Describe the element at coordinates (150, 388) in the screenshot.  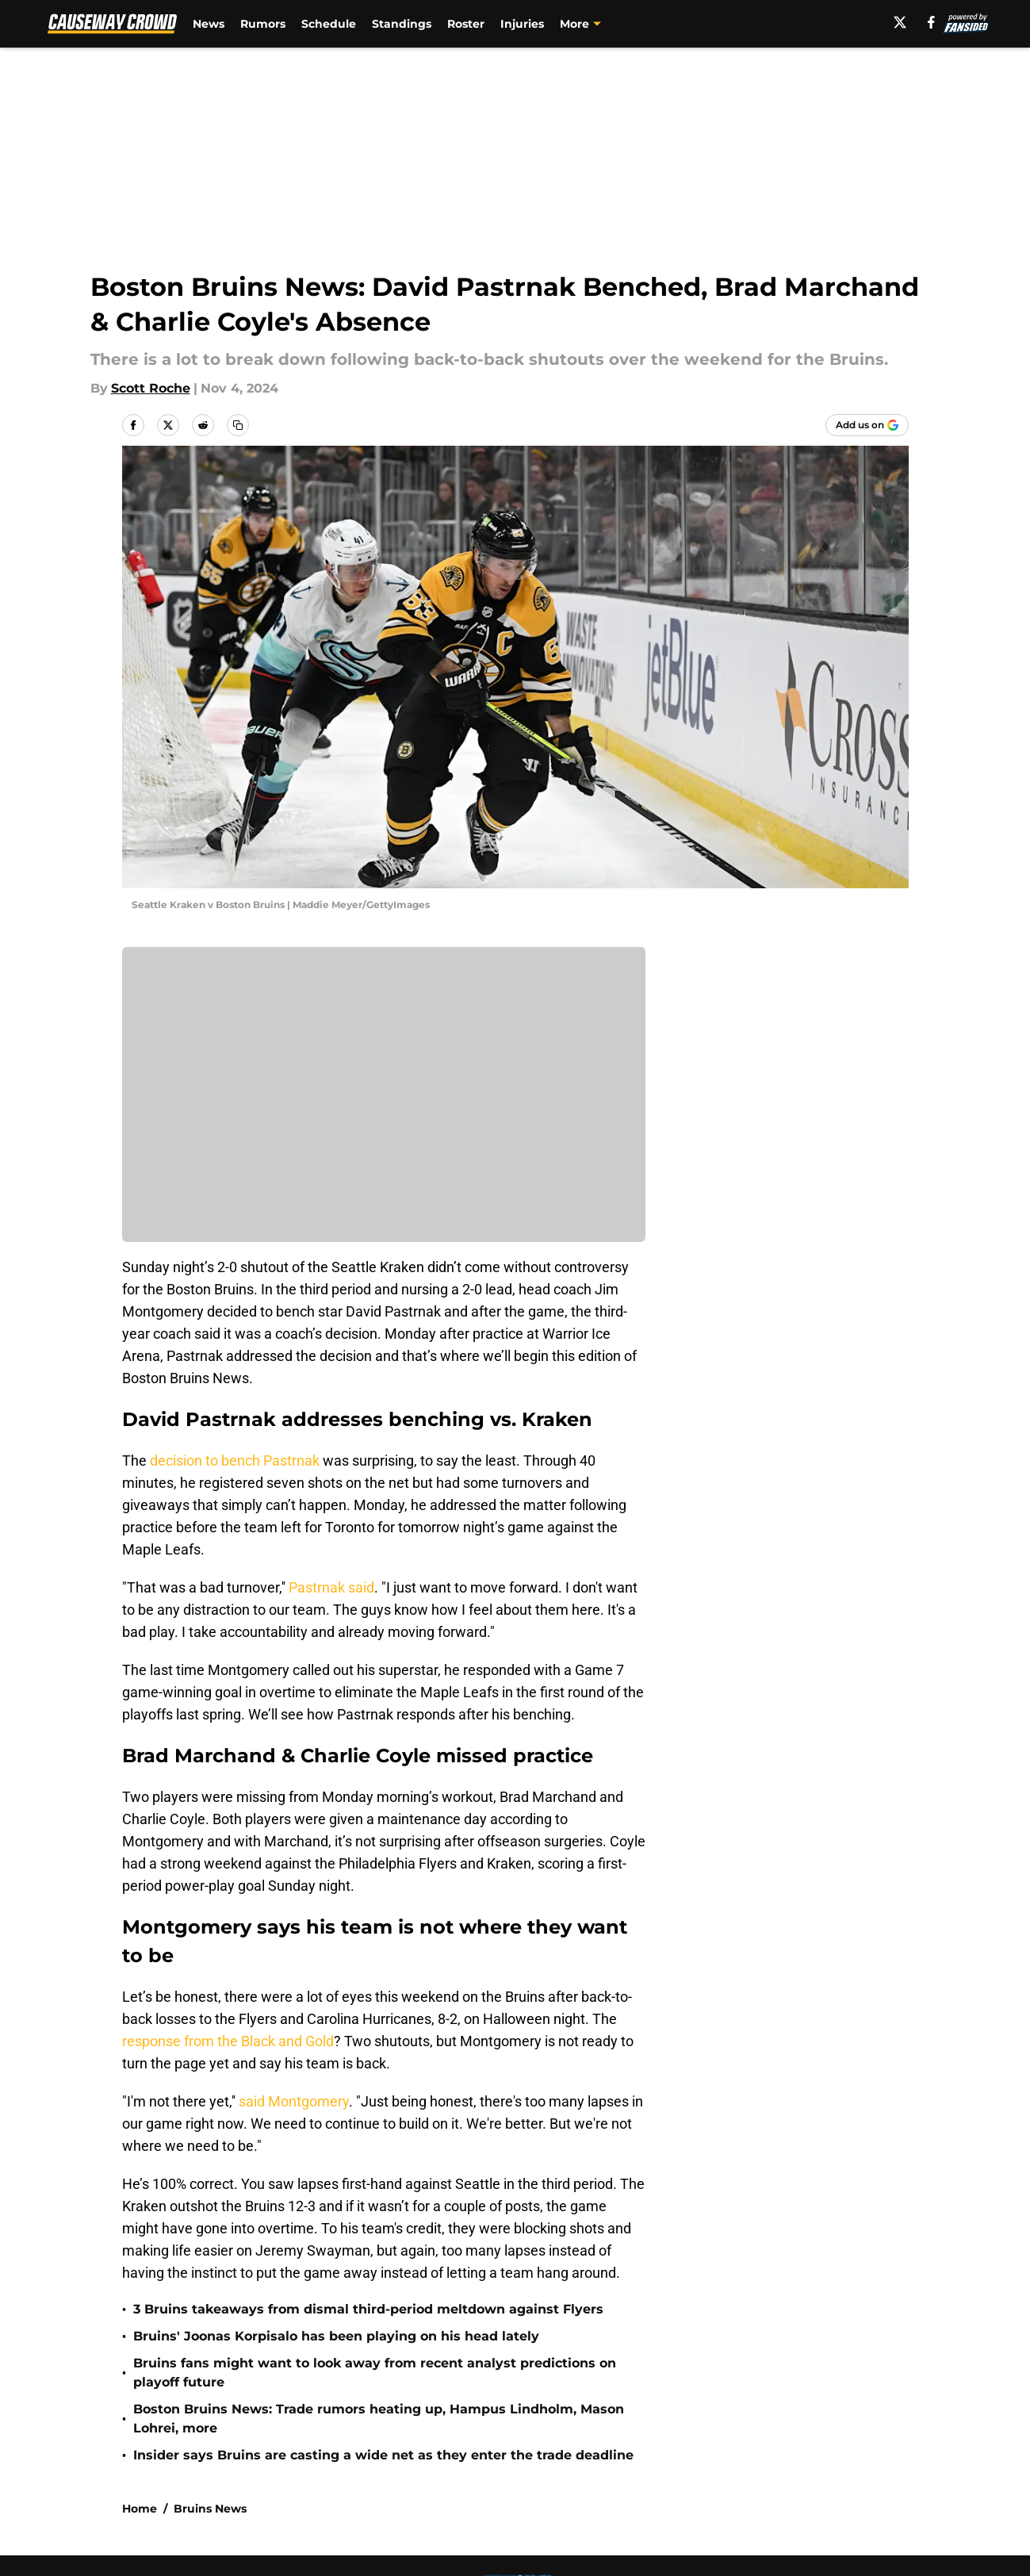
I see `Scott Roche` at that location.